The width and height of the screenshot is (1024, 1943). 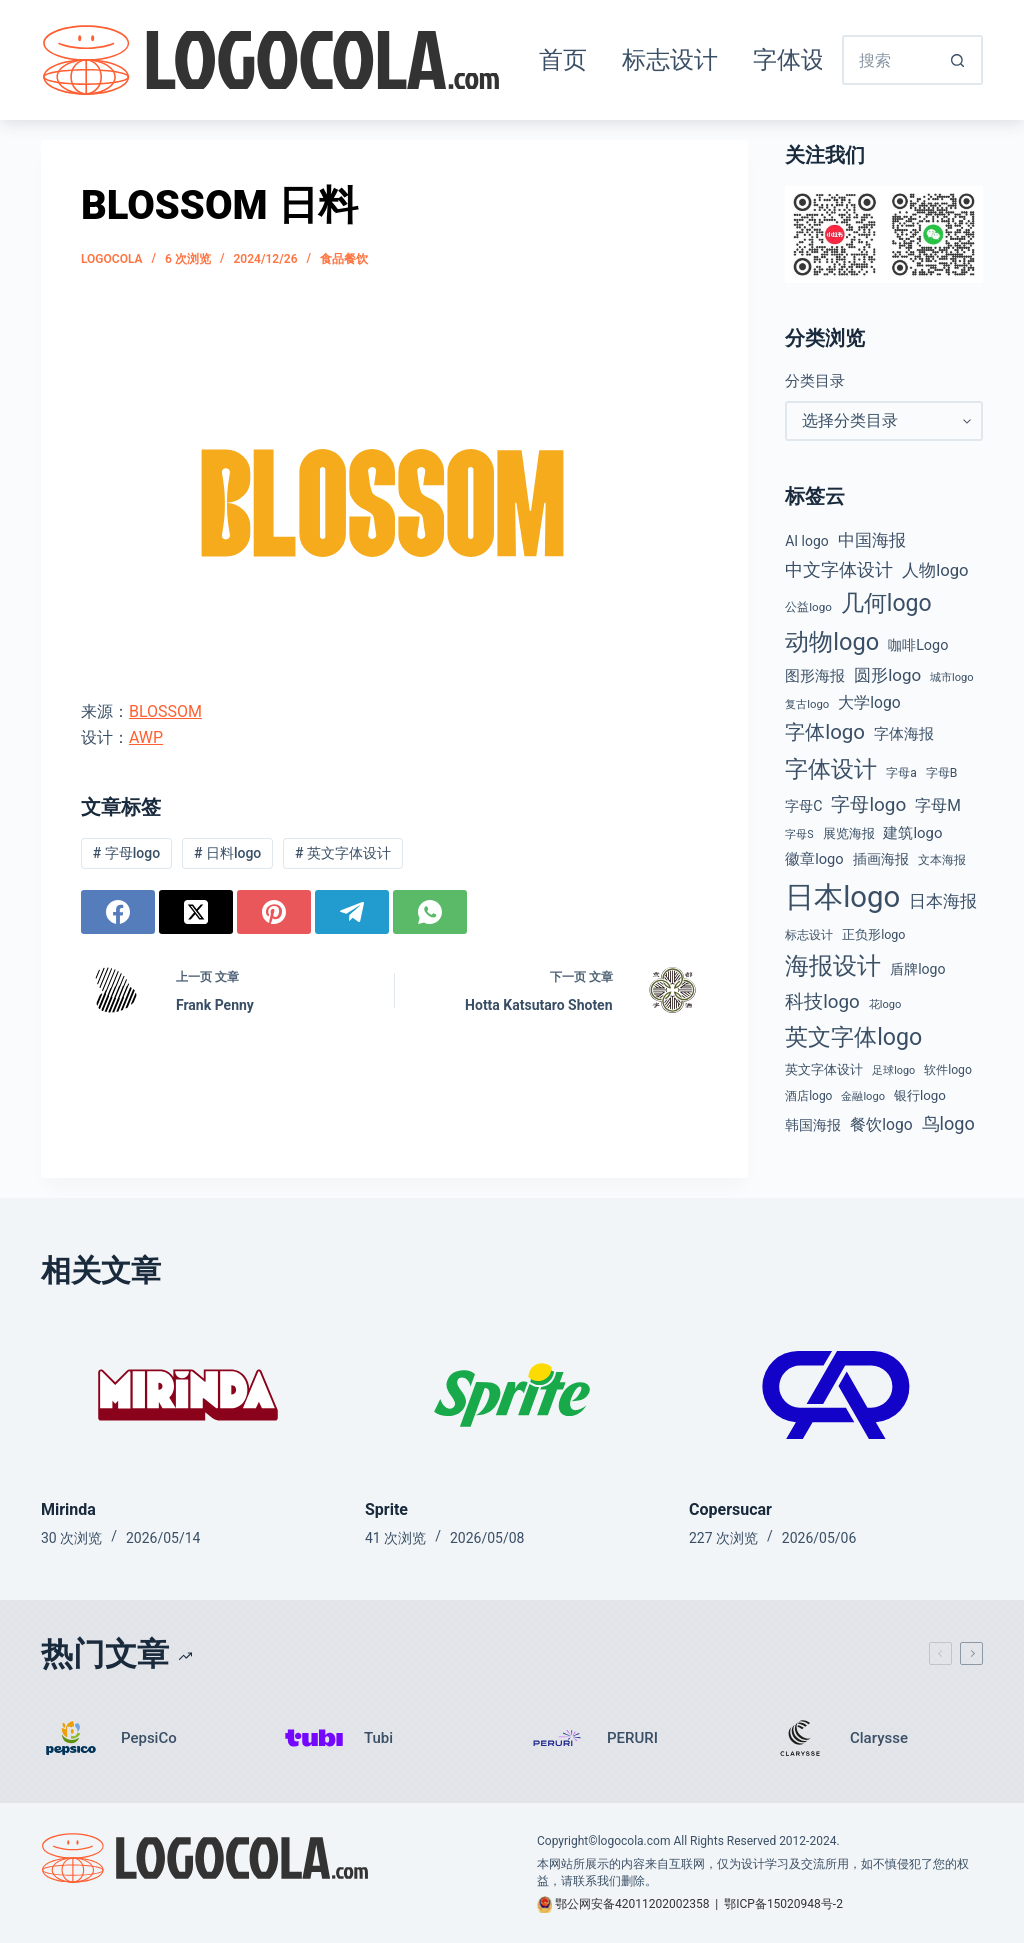 What do you see at coordinates (808, 1096) in the screenshot?
I see `酒店logo [酒店logo (41 项)]` at bounding box center [808, 1096].